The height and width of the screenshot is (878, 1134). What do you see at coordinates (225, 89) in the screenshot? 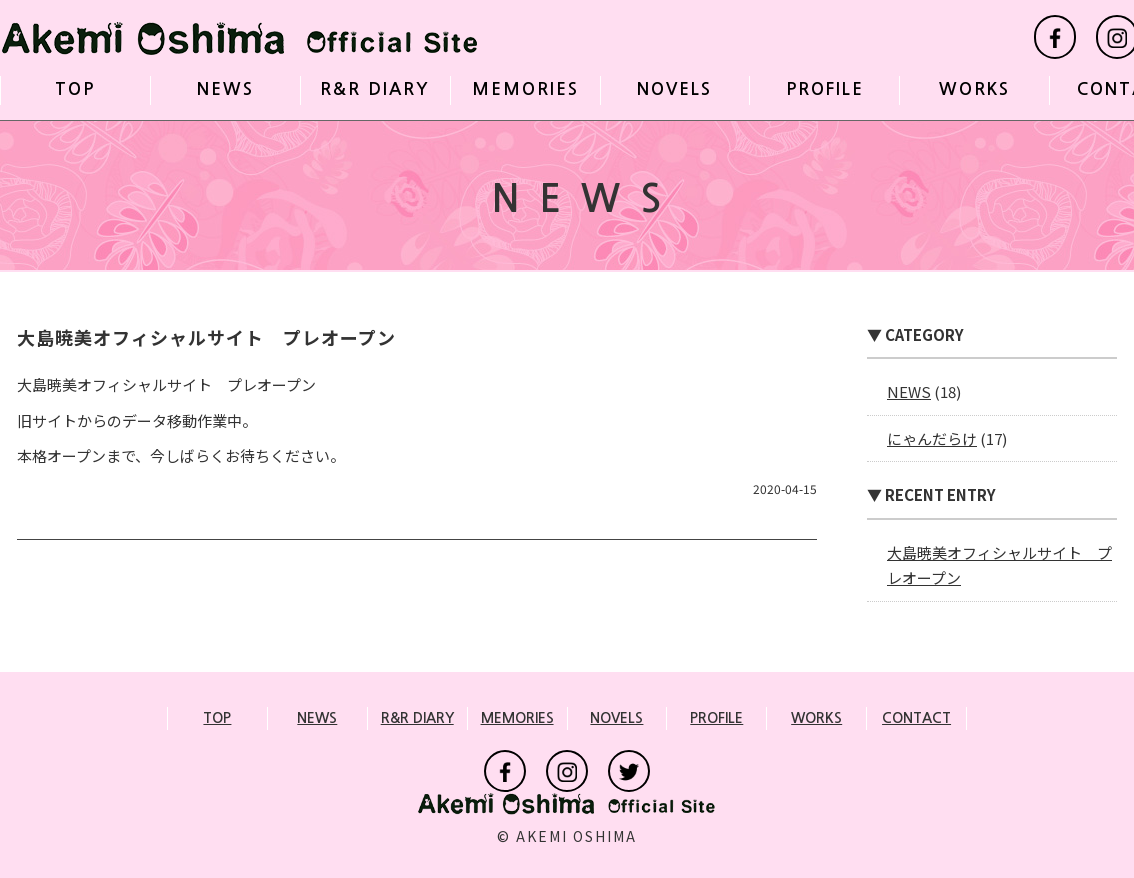
I see `NEWS` at bounding box center [225, 89].